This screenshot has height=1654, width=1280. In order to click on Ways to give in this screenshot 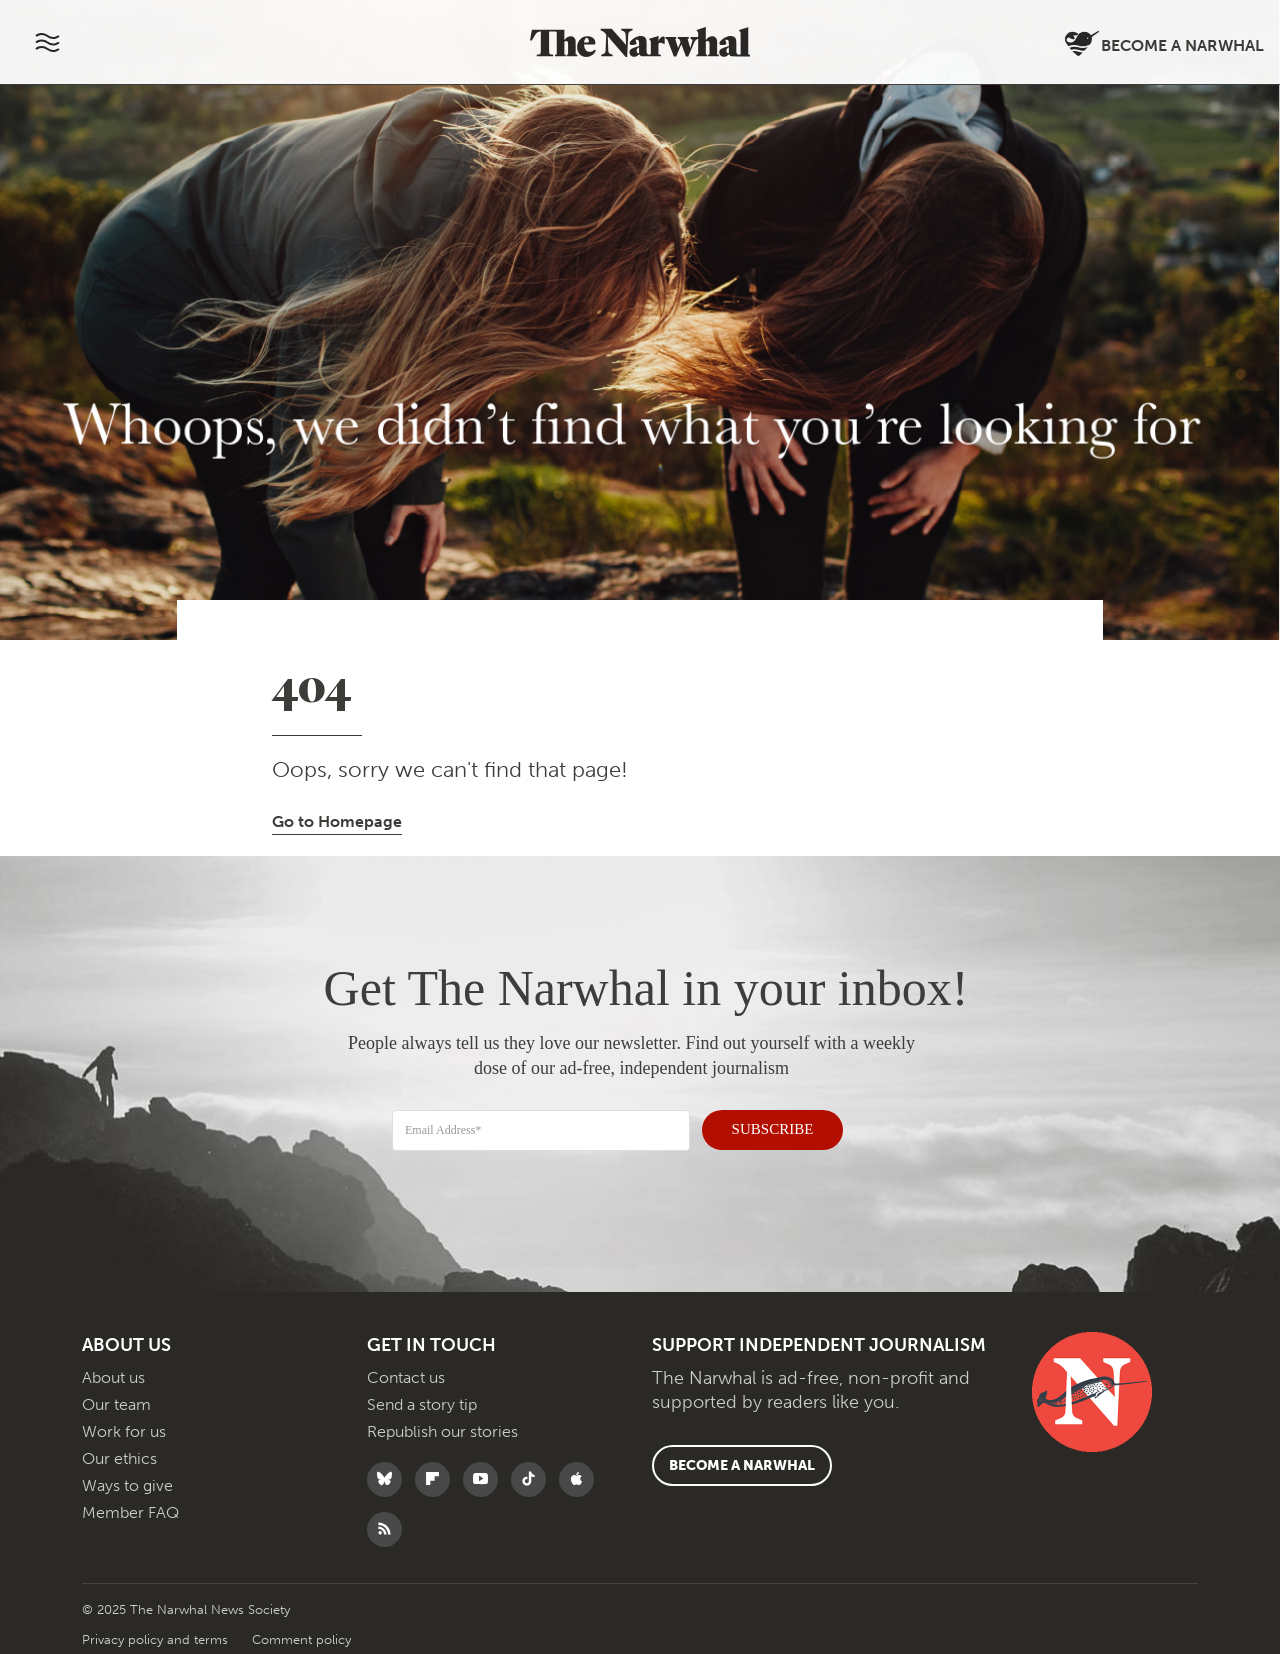, I will do `click(127, 1485)`.